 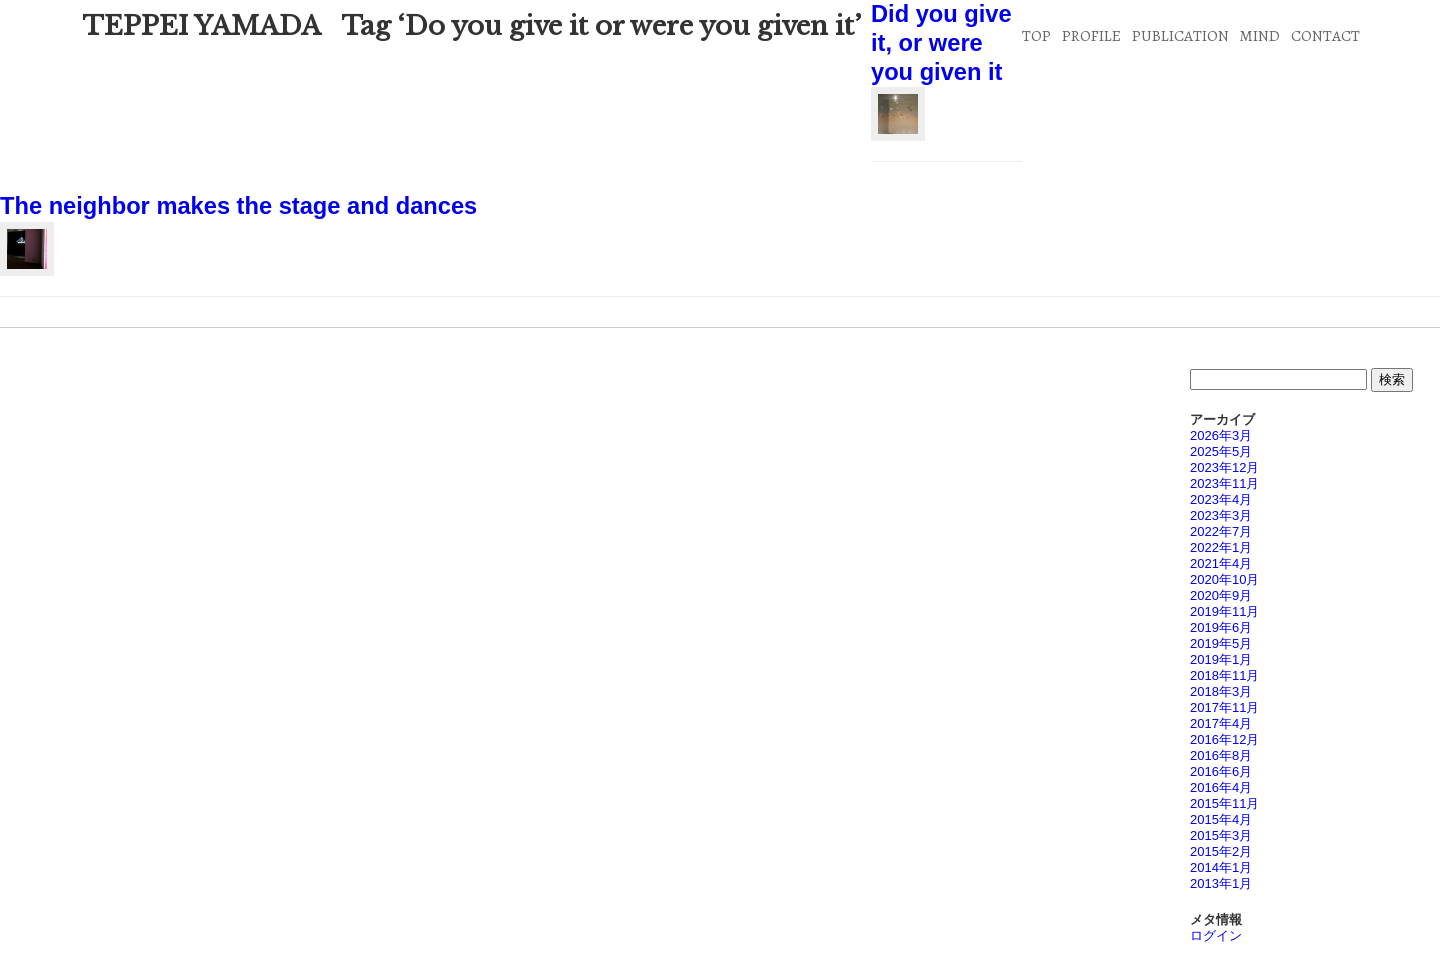 I want to click on The neighbor makes the stage and dances, so click(x=238, y=206).